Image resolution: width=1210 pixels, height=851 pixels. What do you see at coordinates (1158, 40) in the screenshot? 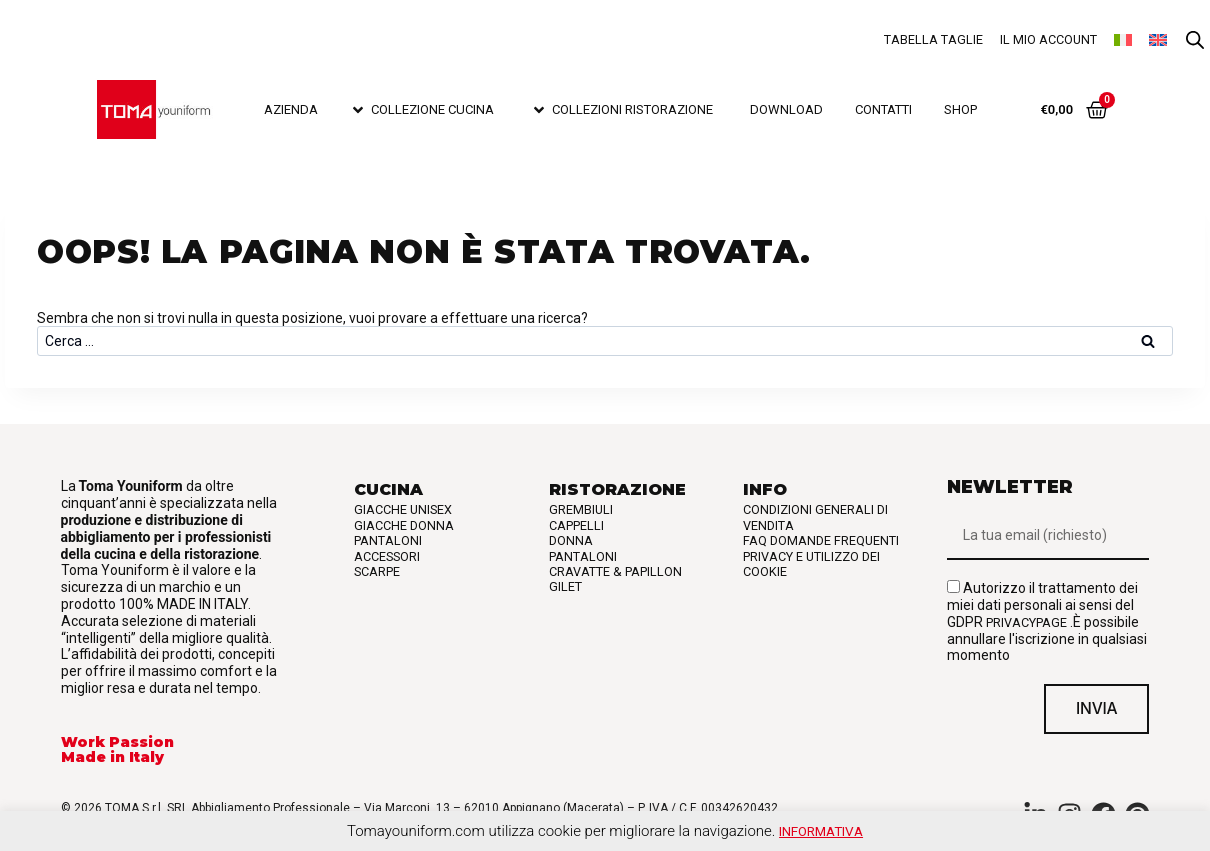
I see `[Passa a Inglese]` at bounding box center [1158, 40].